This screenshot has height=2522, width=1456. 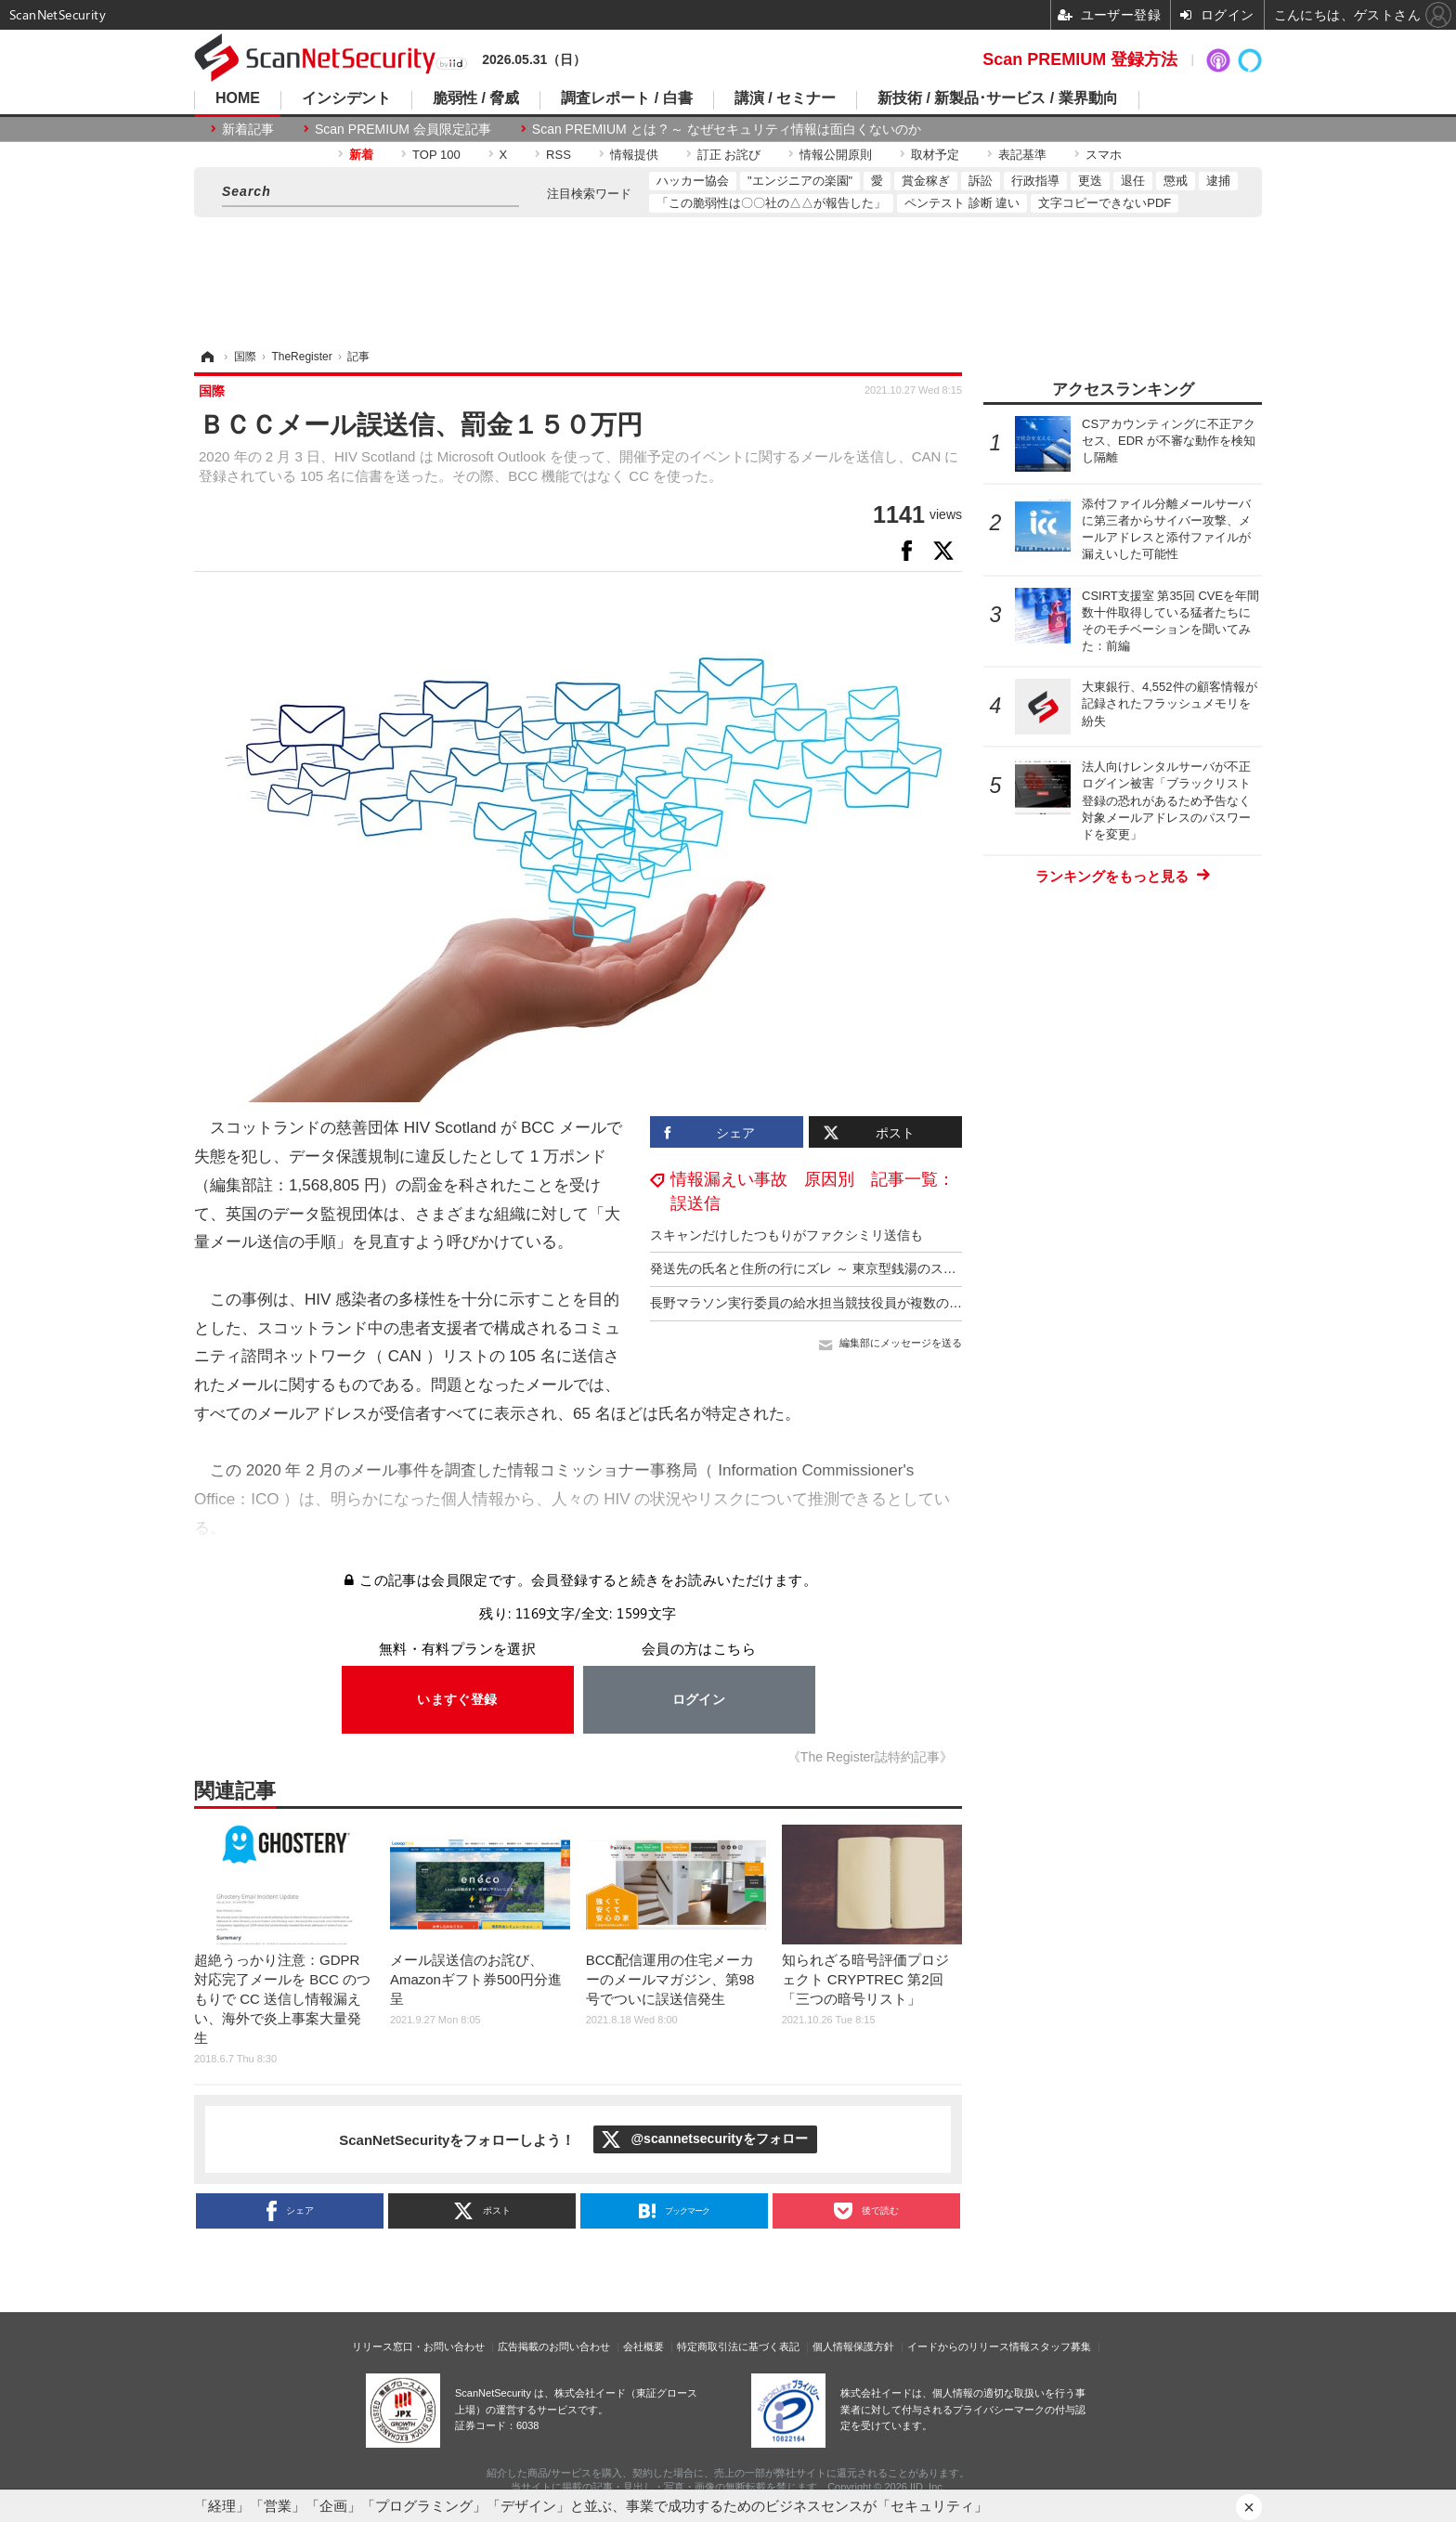 What do you see at coordinates (643, 2346) in the screenshot?
I see `会社概要` at bounding box center [643, 2346].